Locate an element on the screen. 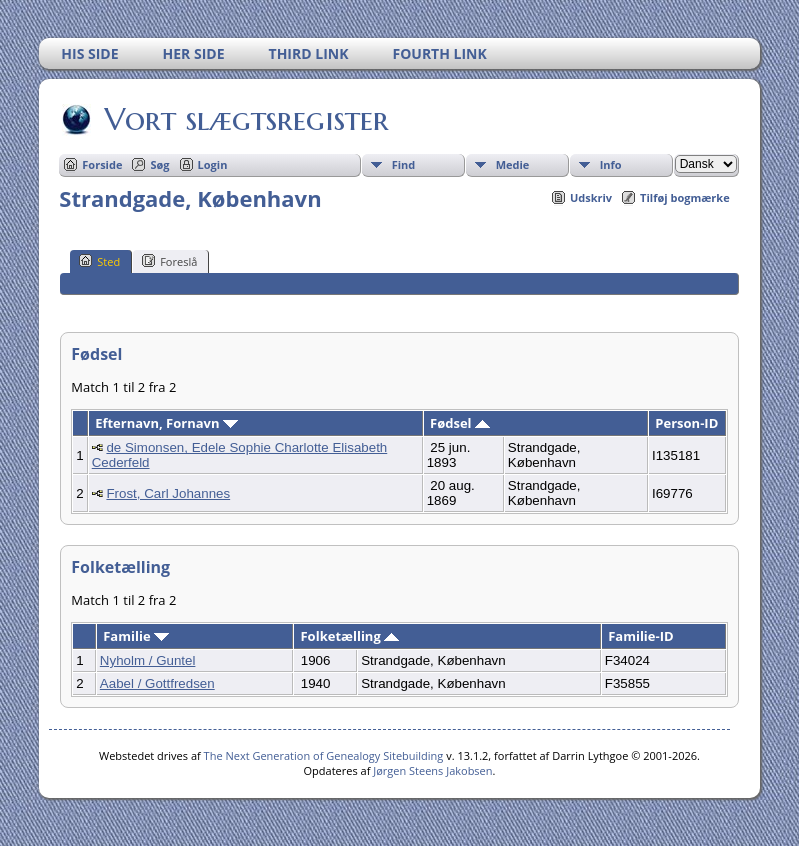  Vort slægtsregister is located at coordinates (245, 119).